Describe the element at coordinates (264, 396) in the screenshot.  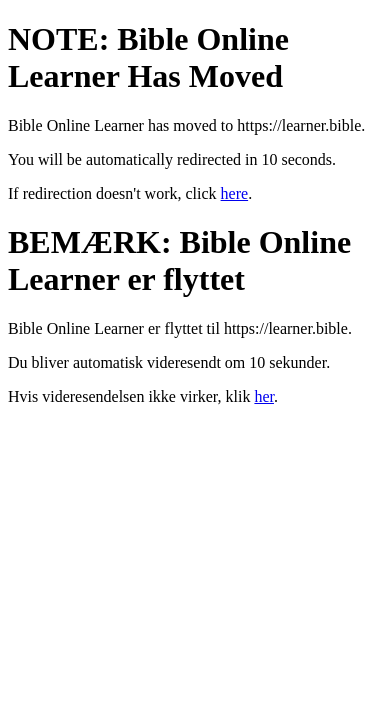
I see `her` at that location.